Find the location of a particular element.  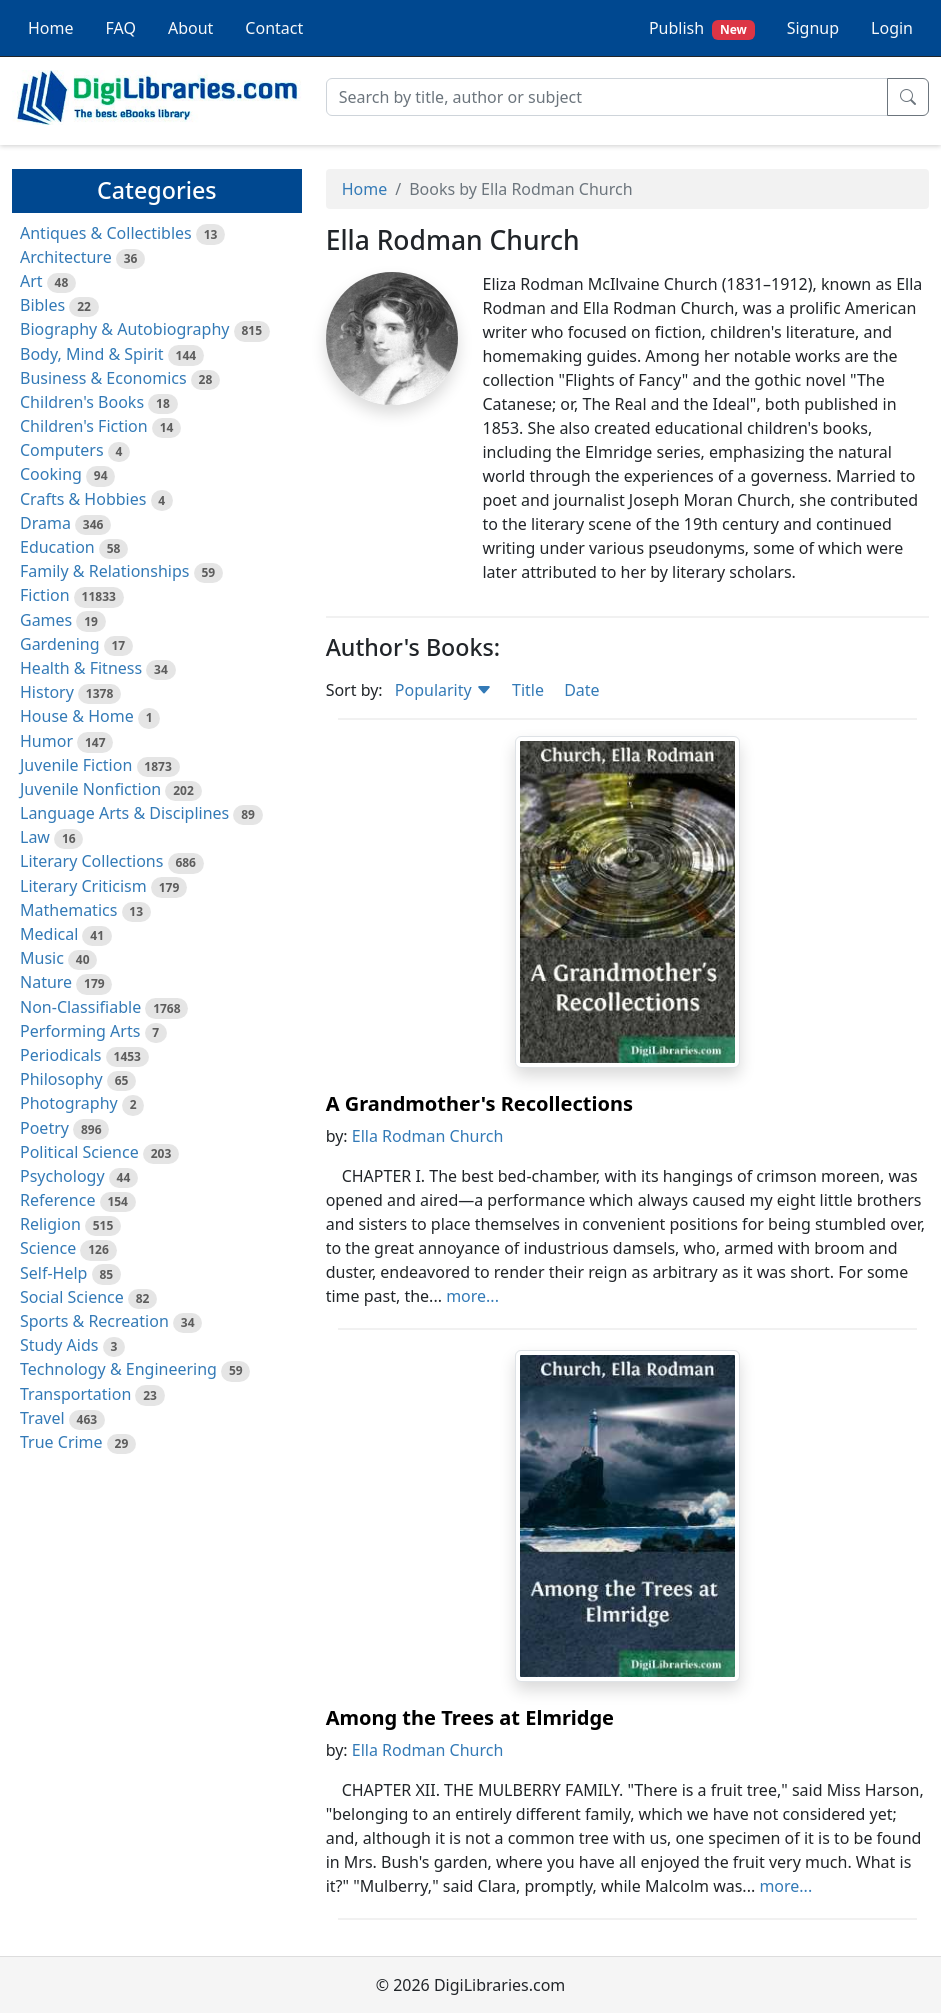

Children's Books is located at coordinates (82, 402).